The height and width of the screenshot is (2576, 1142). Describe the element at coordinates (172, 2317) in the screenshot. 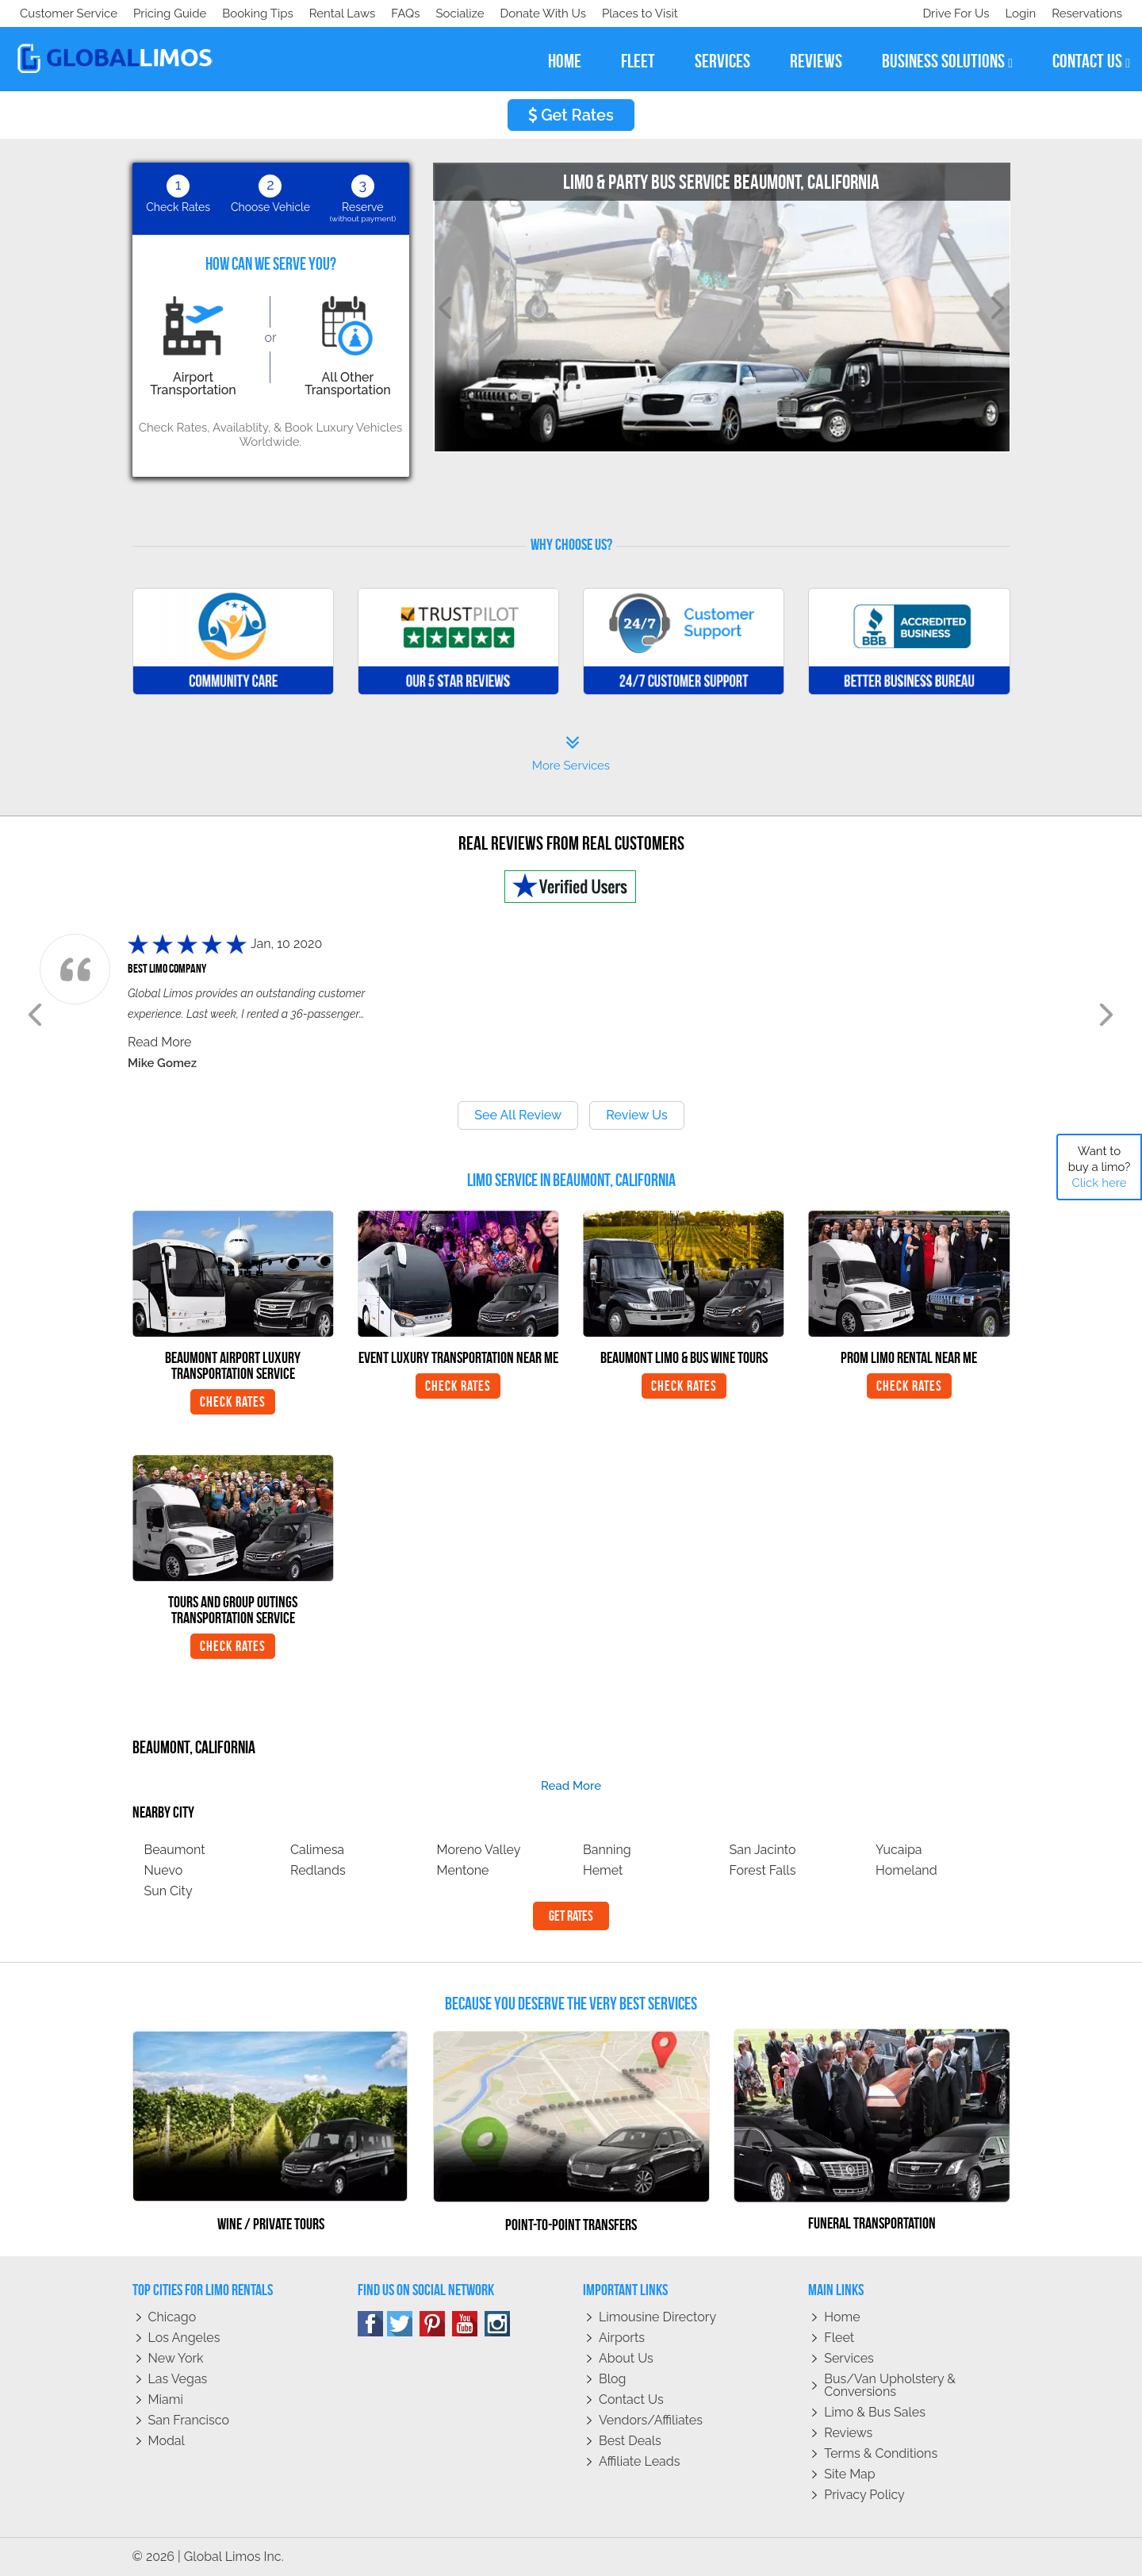

I see `Chicago` at that location.